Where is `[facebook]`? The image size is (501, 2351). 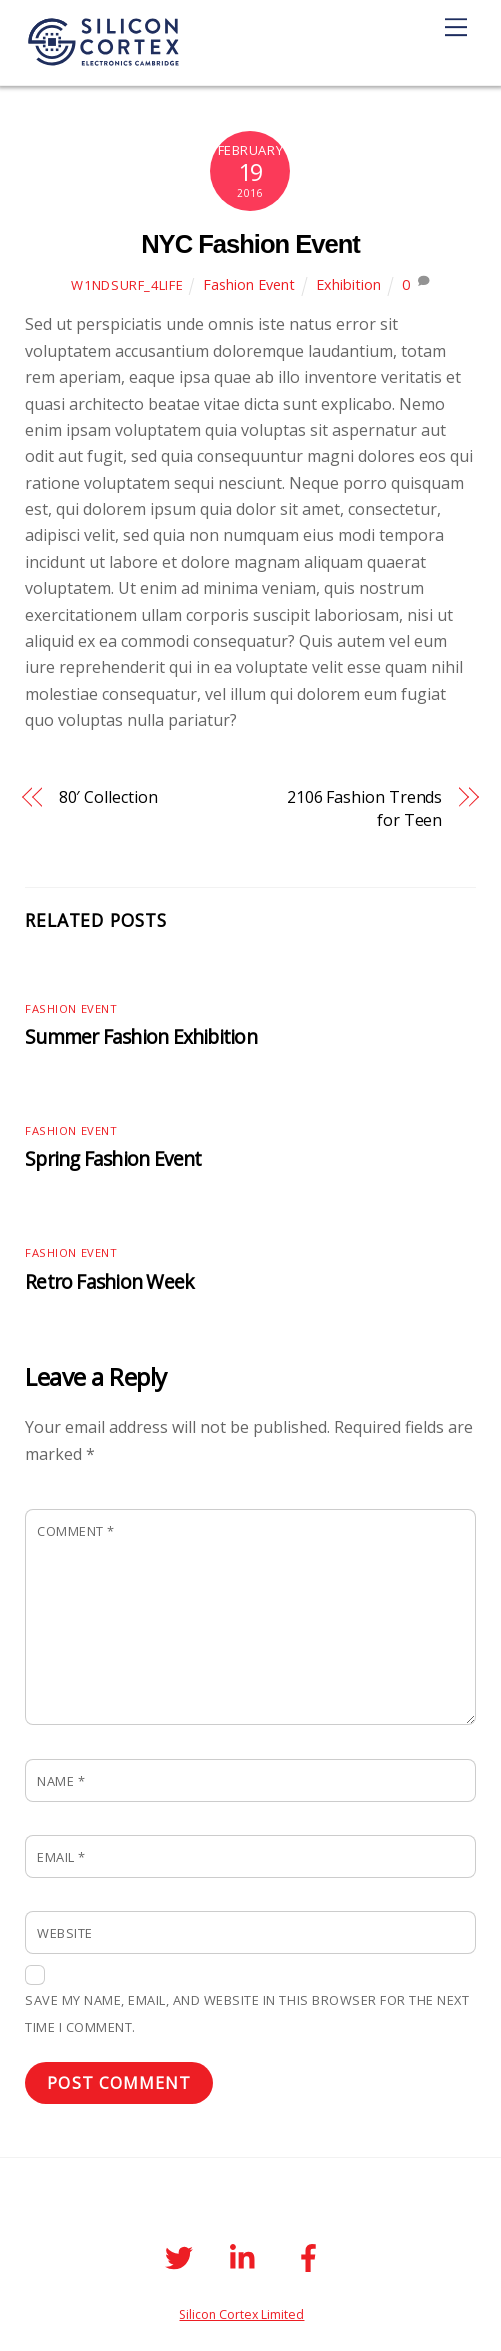 [facebook] is located at coordinates (312, 2255).